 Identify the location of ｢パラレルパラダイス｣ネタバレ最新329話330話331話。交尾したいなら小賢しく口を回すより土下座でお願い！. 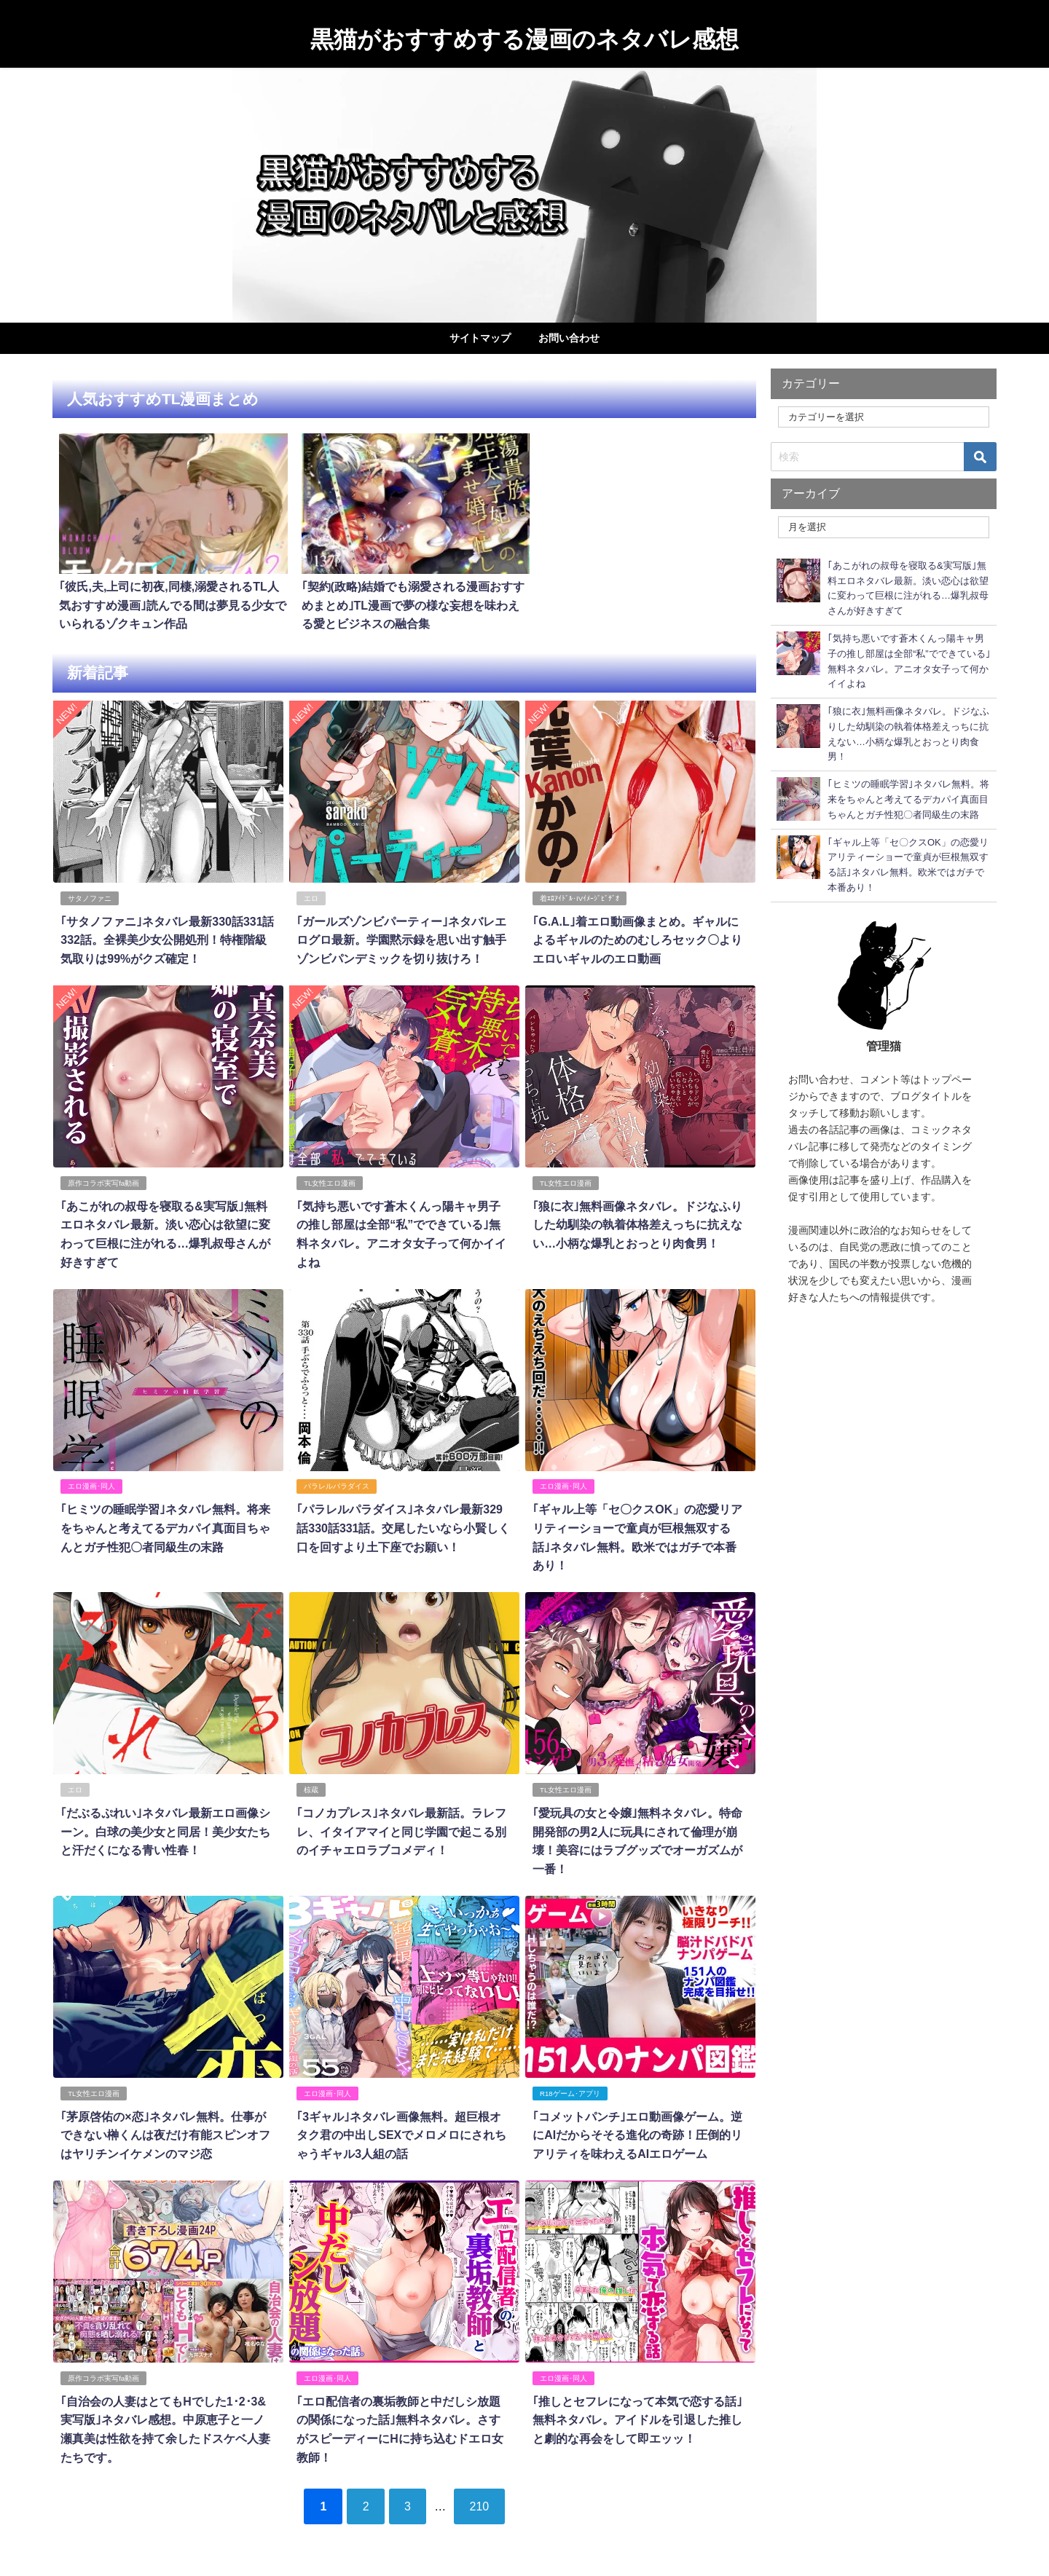
(403, 1521).